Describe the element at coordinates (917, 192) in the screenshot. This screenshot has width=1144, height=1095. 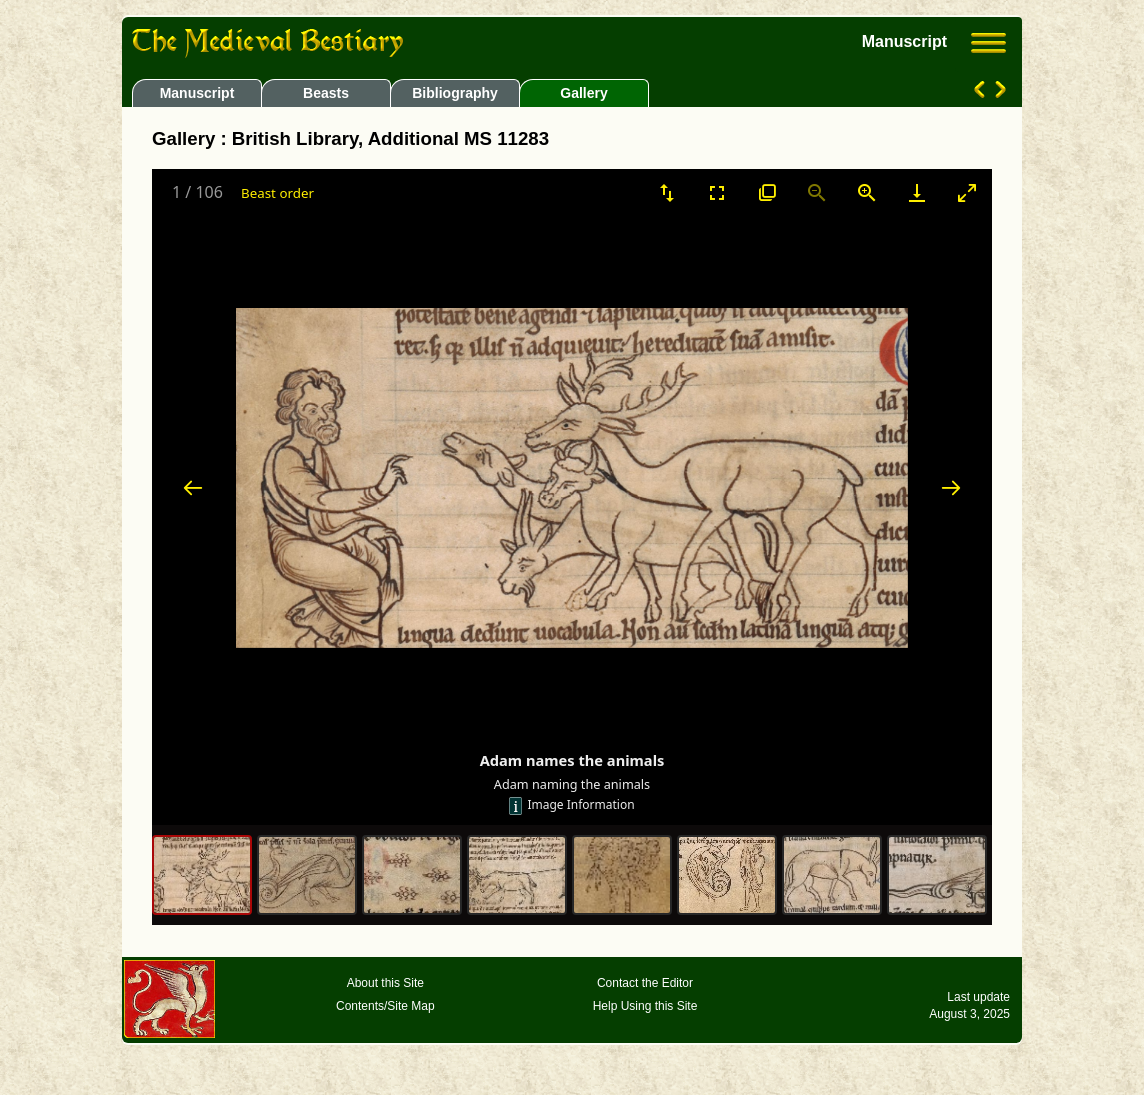
I see `[Download]` at that location.